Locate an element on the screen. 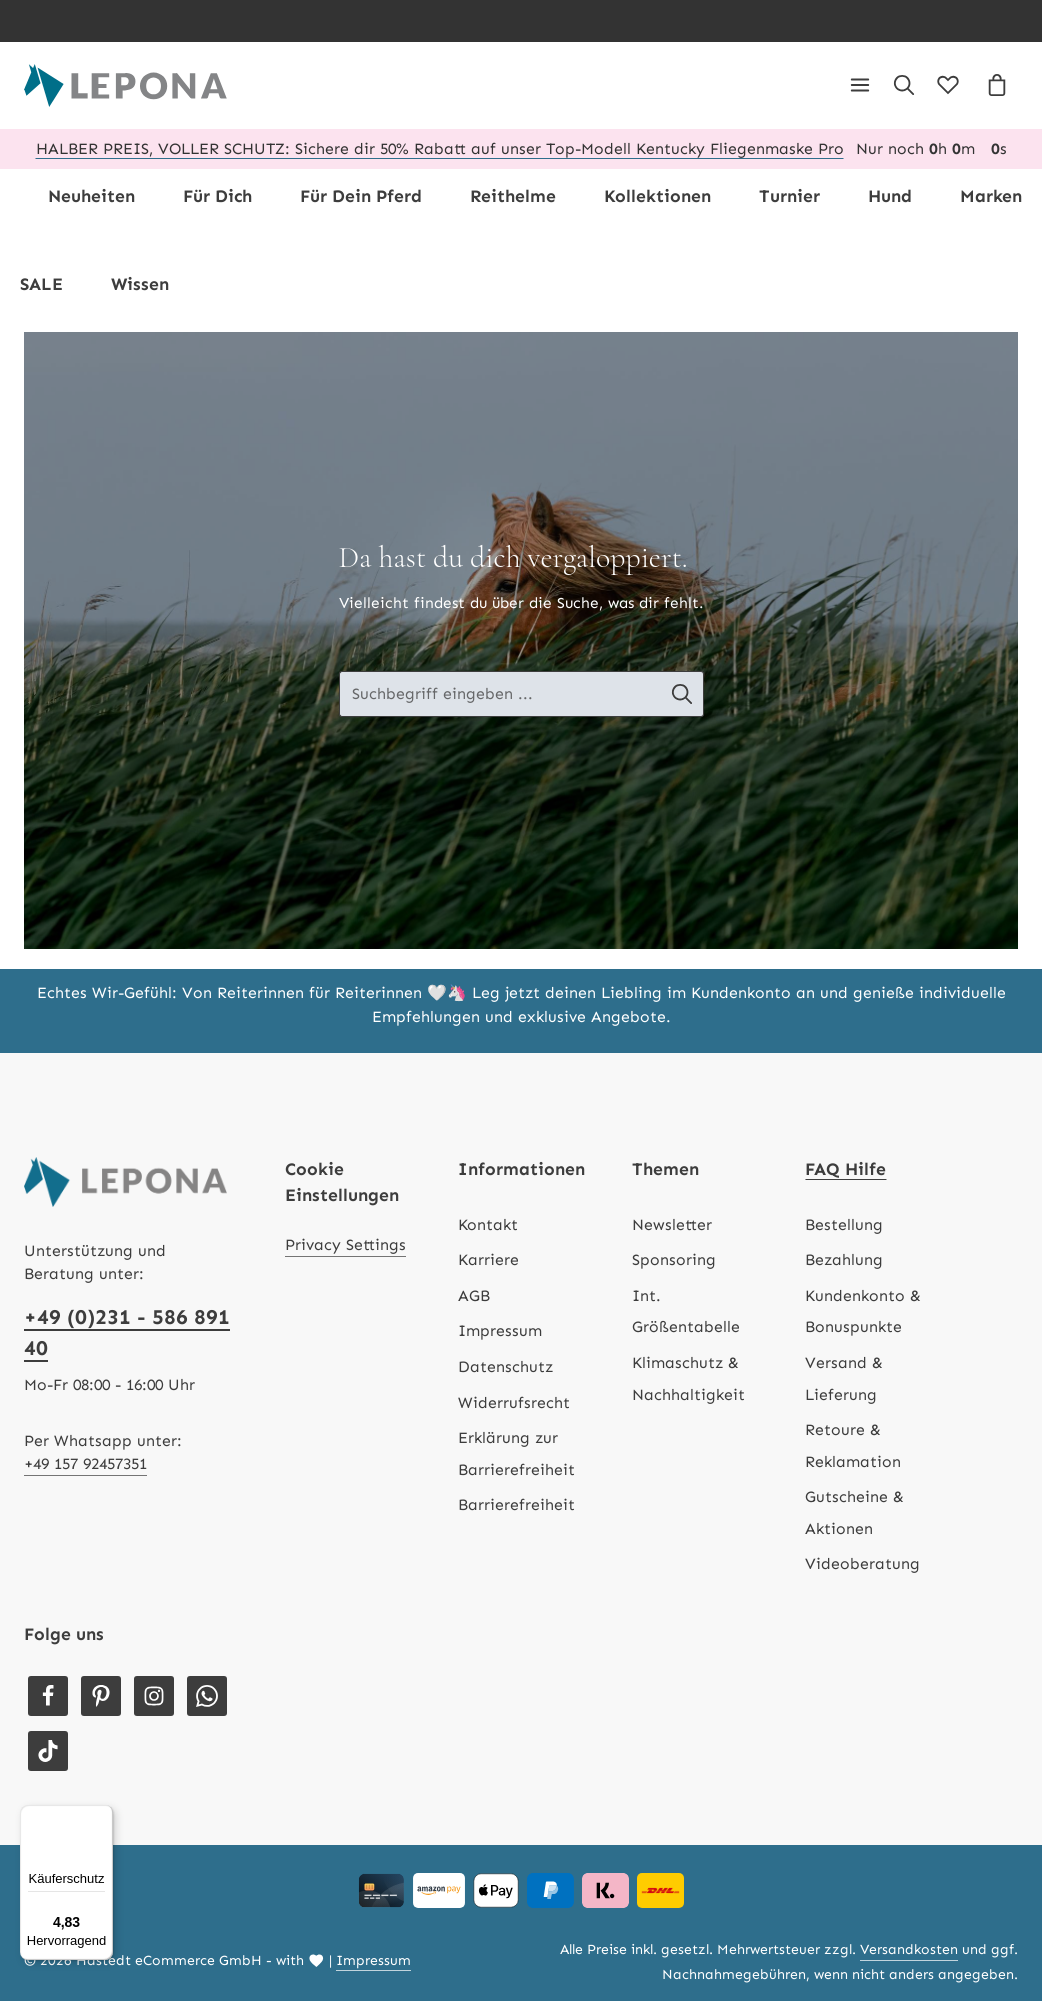  [Suche-Banner - Suchen] is located at coordinates (688, 707).